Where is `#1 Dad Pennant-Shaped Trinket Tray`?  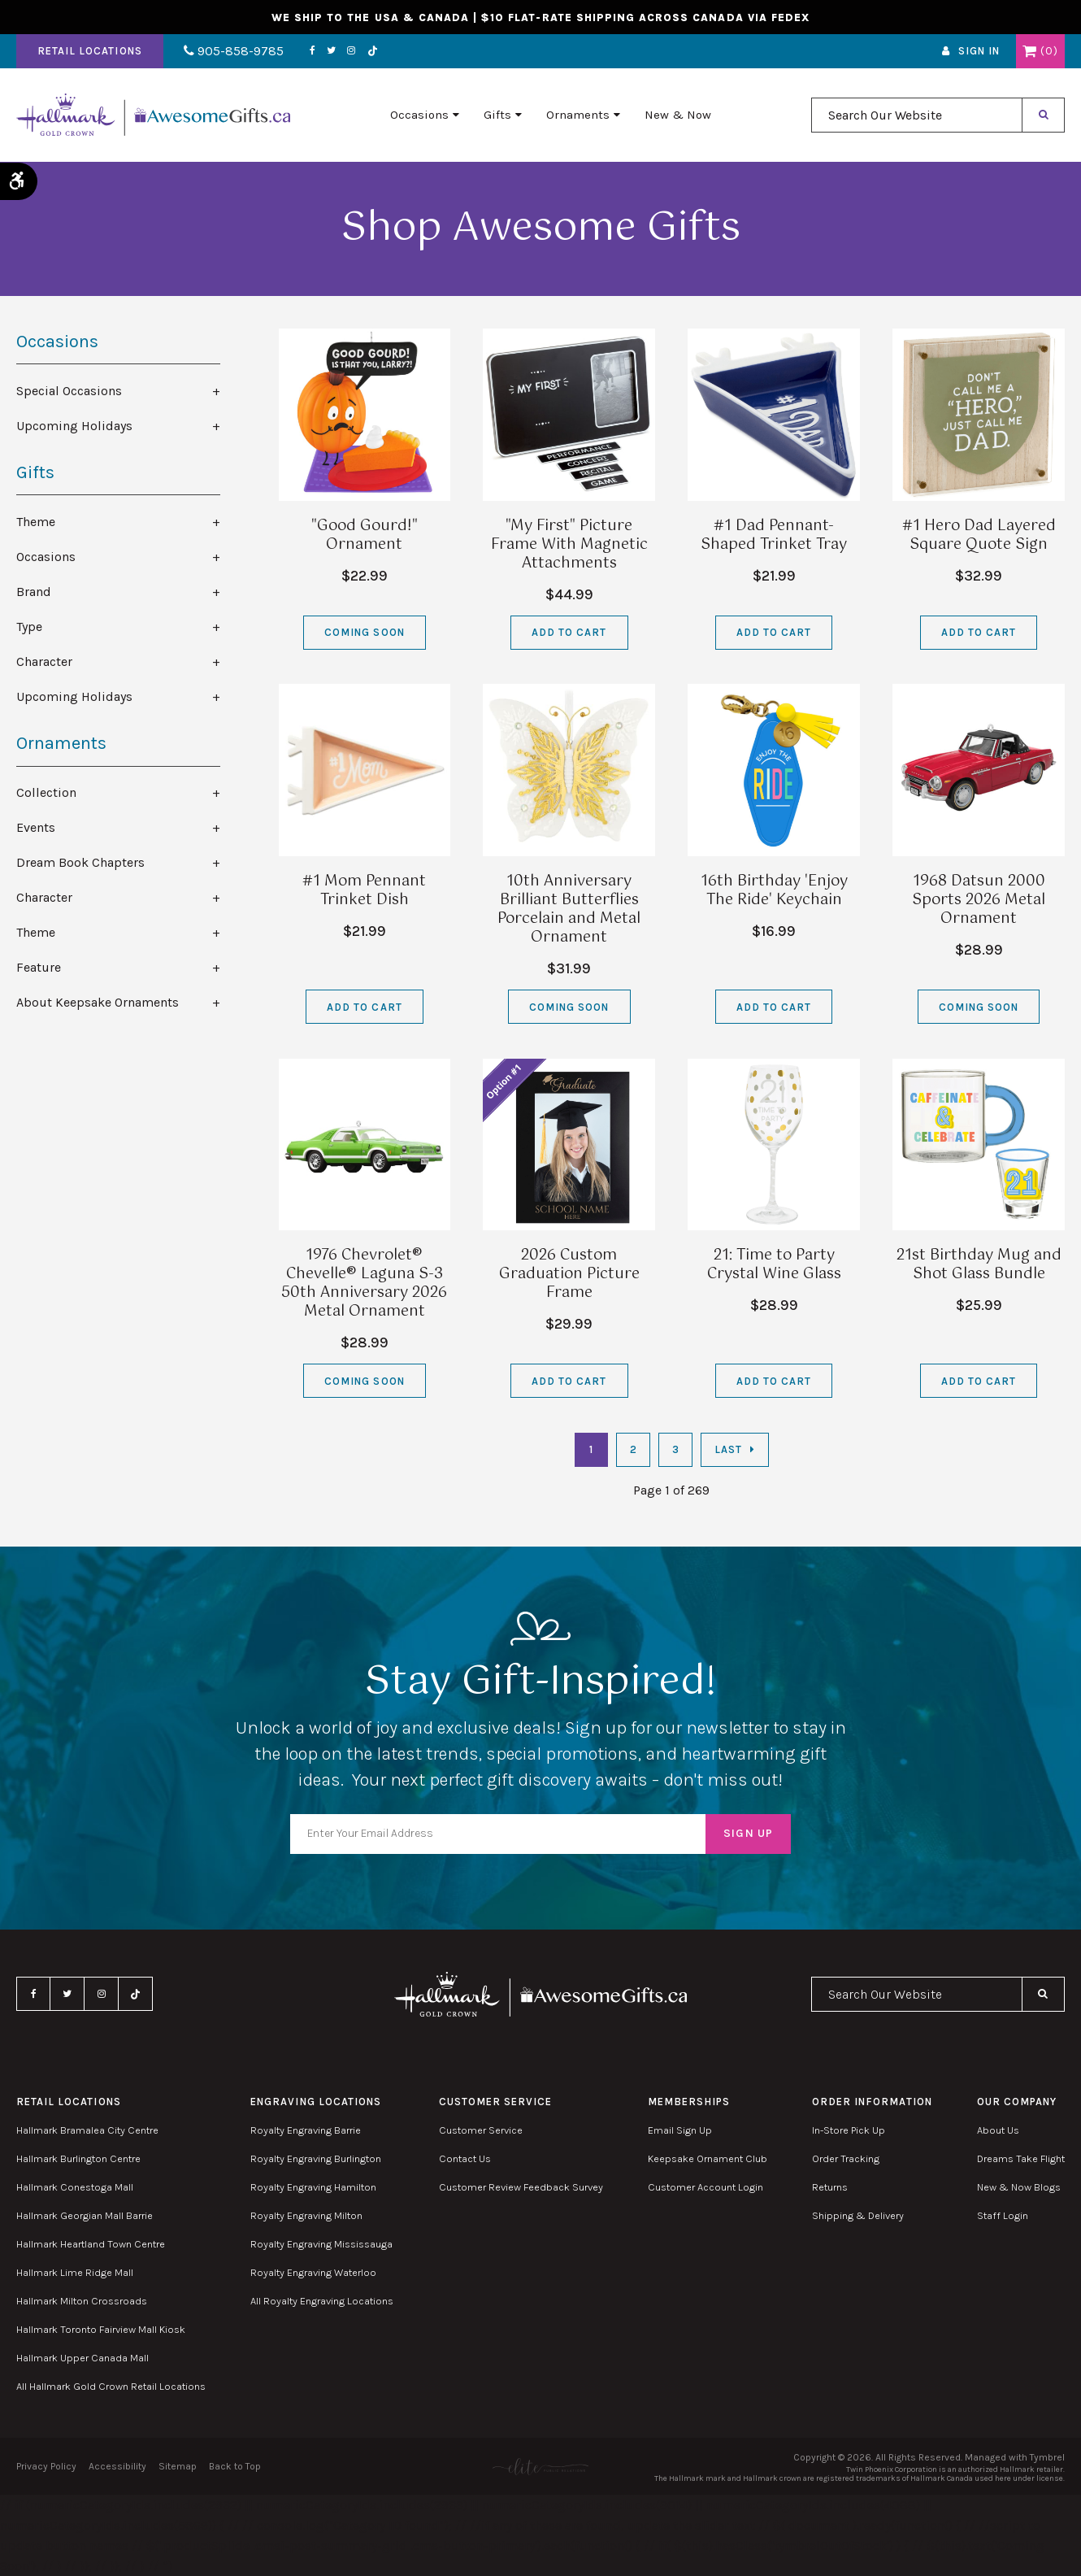 #1 Dad Pennant-Shaped Trinket Tray is located at coordinates (774, 535).